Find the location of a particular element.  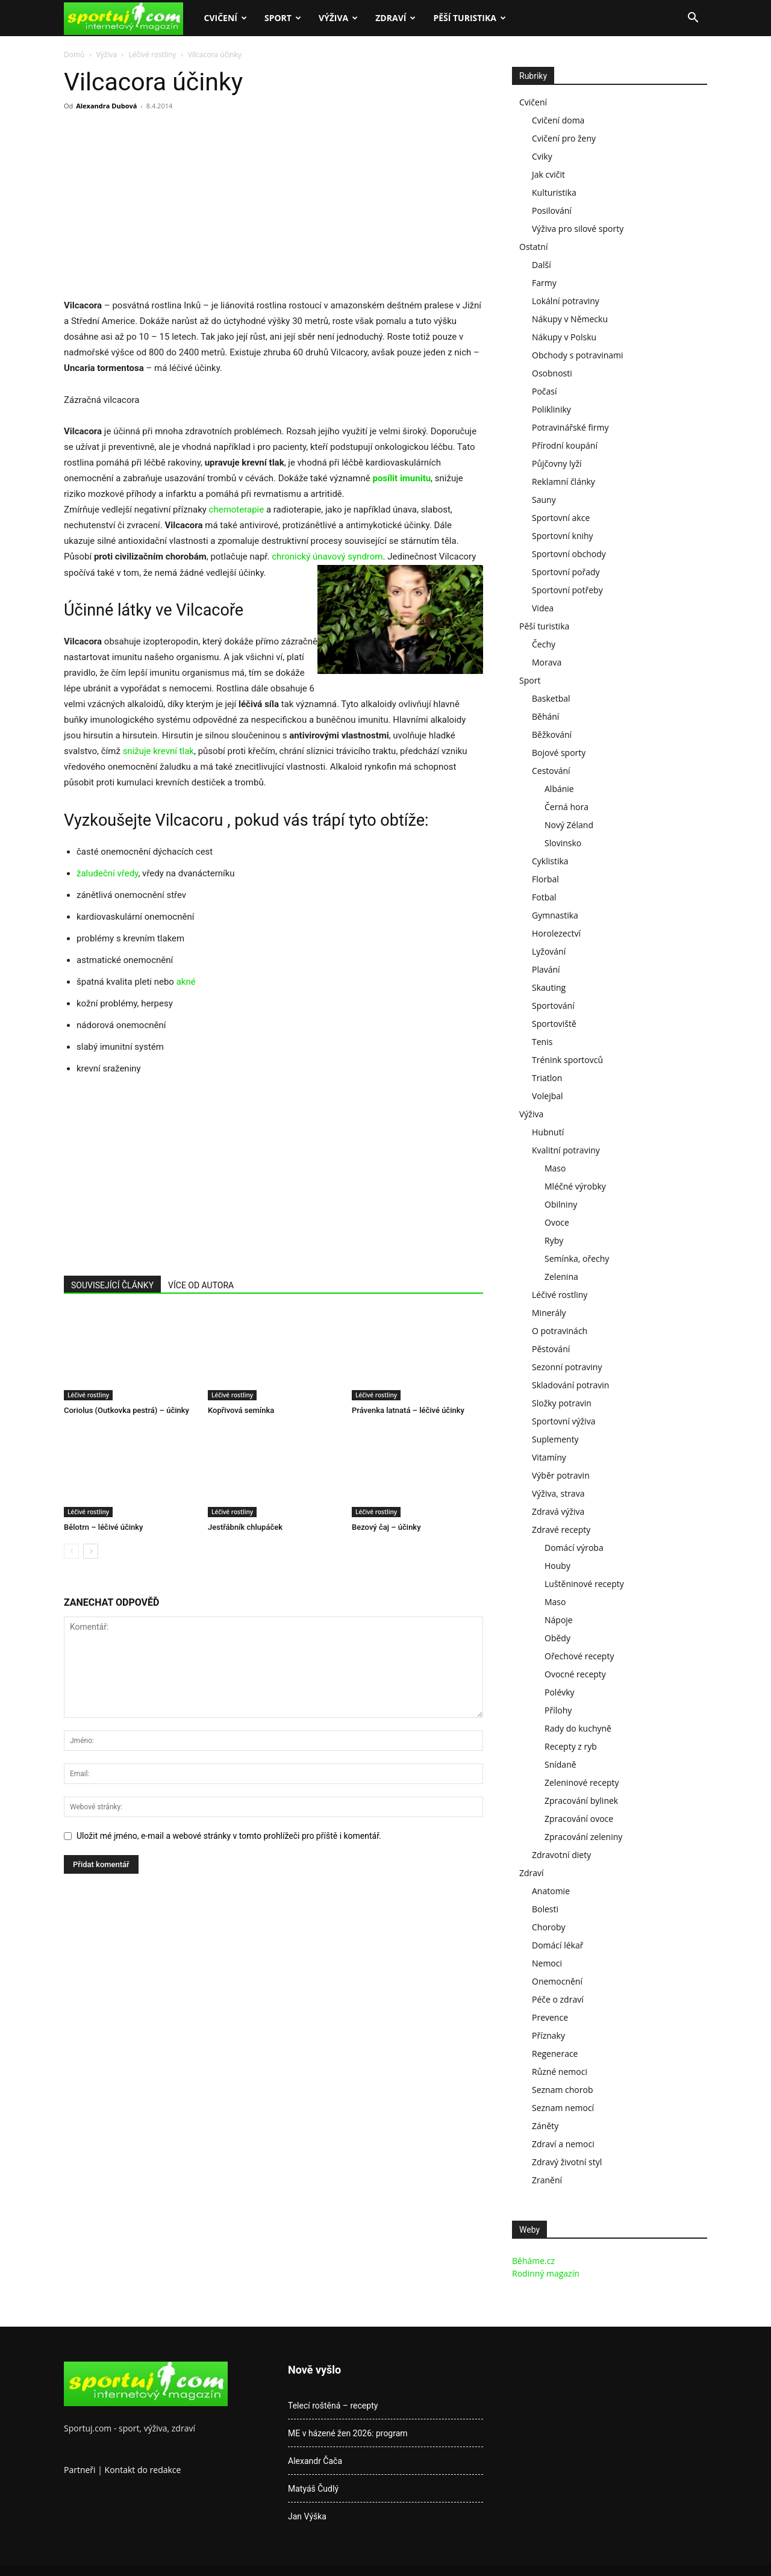

Telecí roštěná – recepty is located at coordinates (333, 2405).